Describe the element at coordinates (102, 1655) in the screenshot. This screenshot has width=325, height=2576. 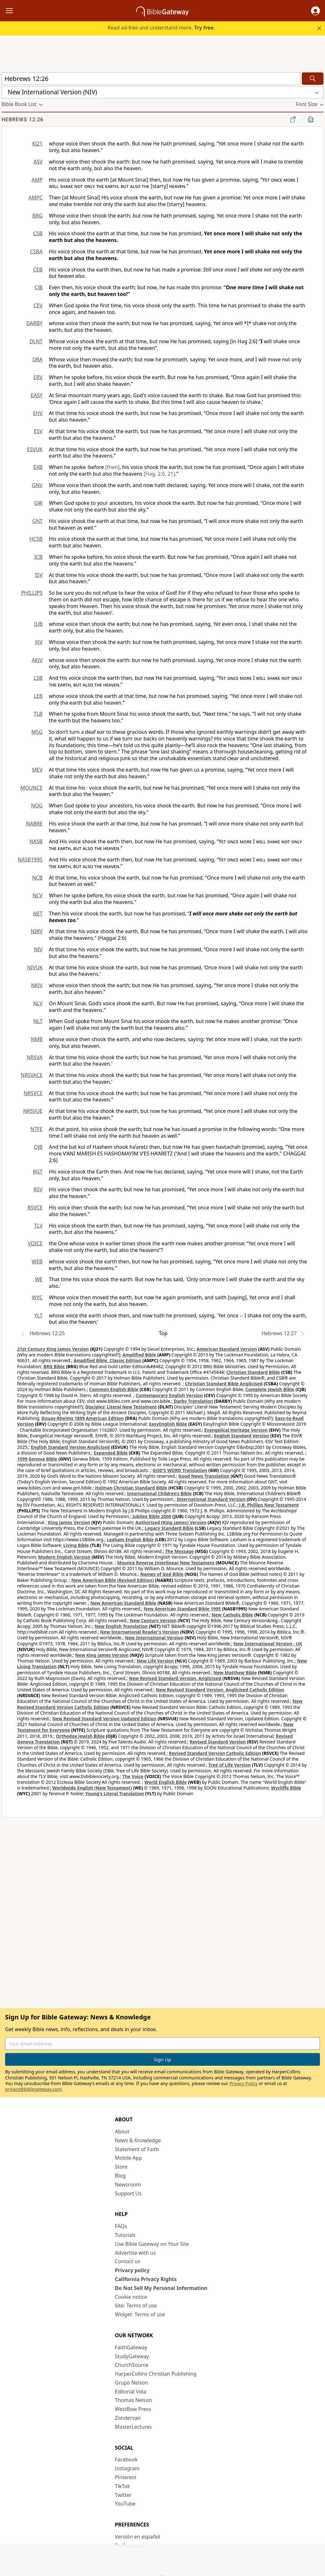
I see `New King James Version` at that location.